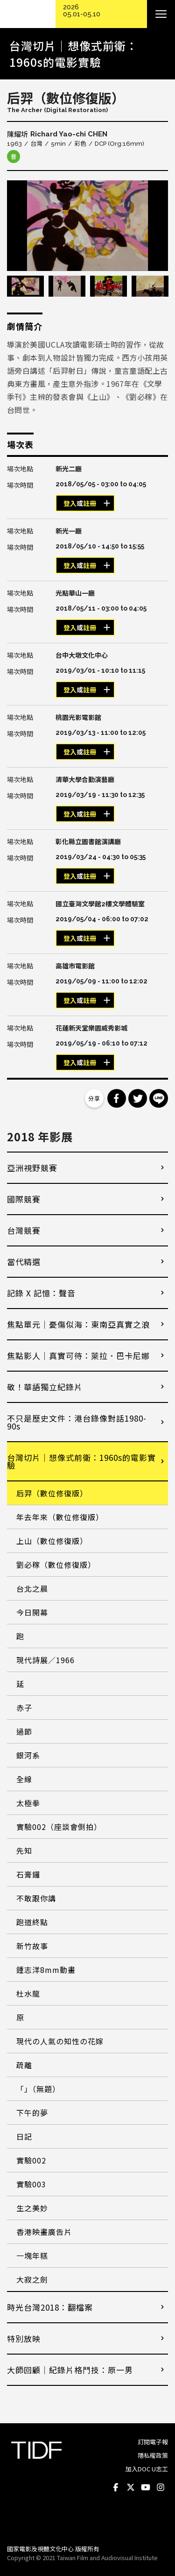  I want to click on 分享到 Line, so click(158, 1098).